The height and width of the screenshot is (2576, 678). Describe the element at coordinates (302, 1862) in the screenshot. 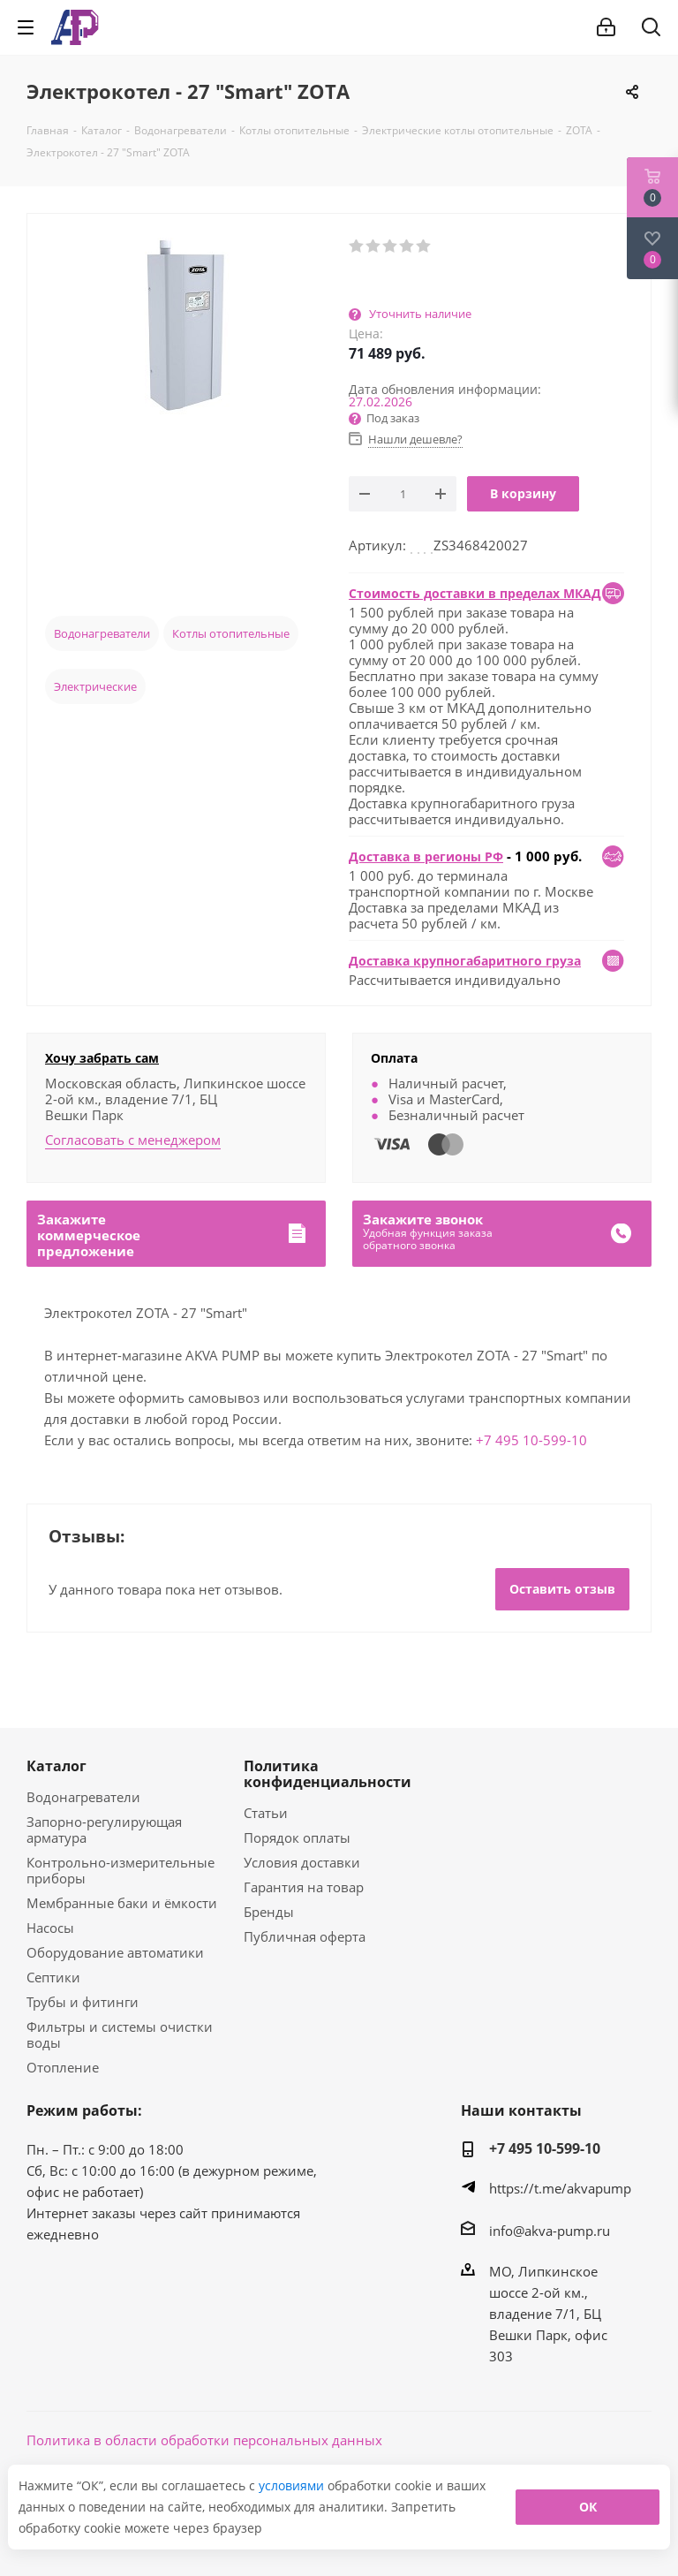

I see `Условия доставки` at that location.